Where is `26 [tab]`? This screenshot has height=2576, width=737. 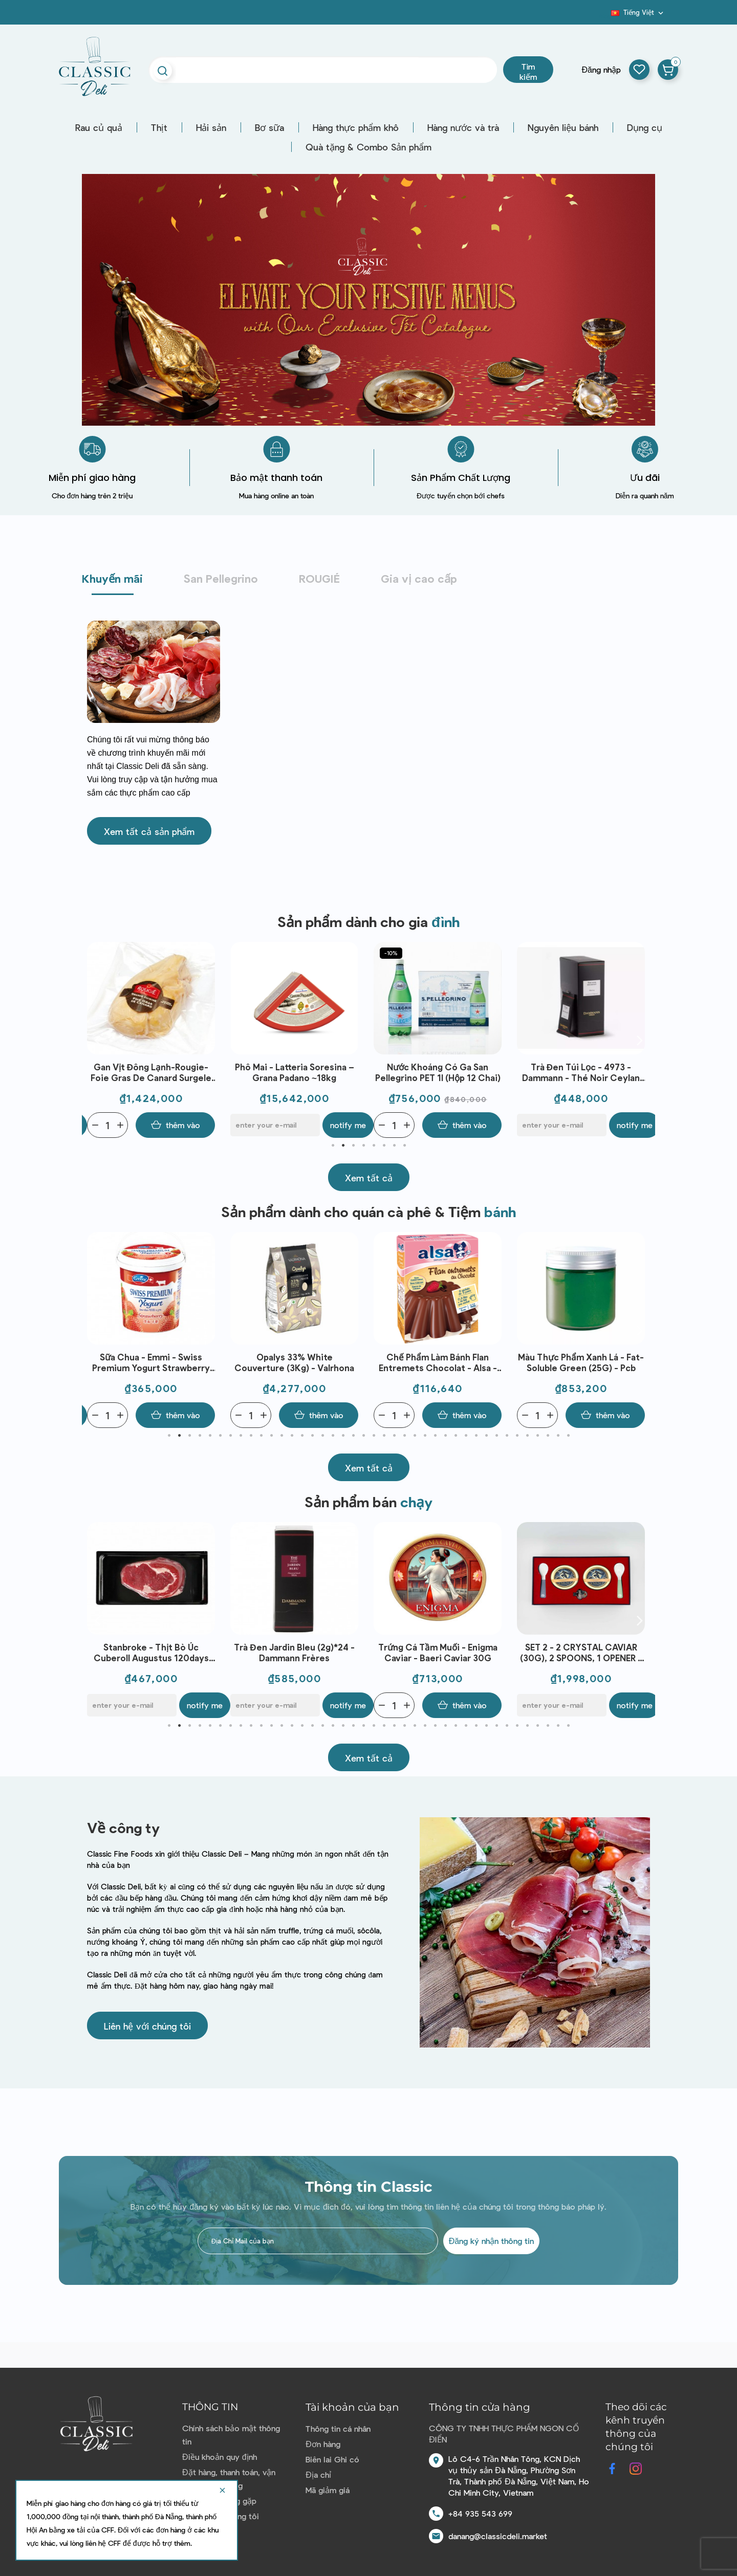
26 [tab] is located at coordinates (425, 1435).